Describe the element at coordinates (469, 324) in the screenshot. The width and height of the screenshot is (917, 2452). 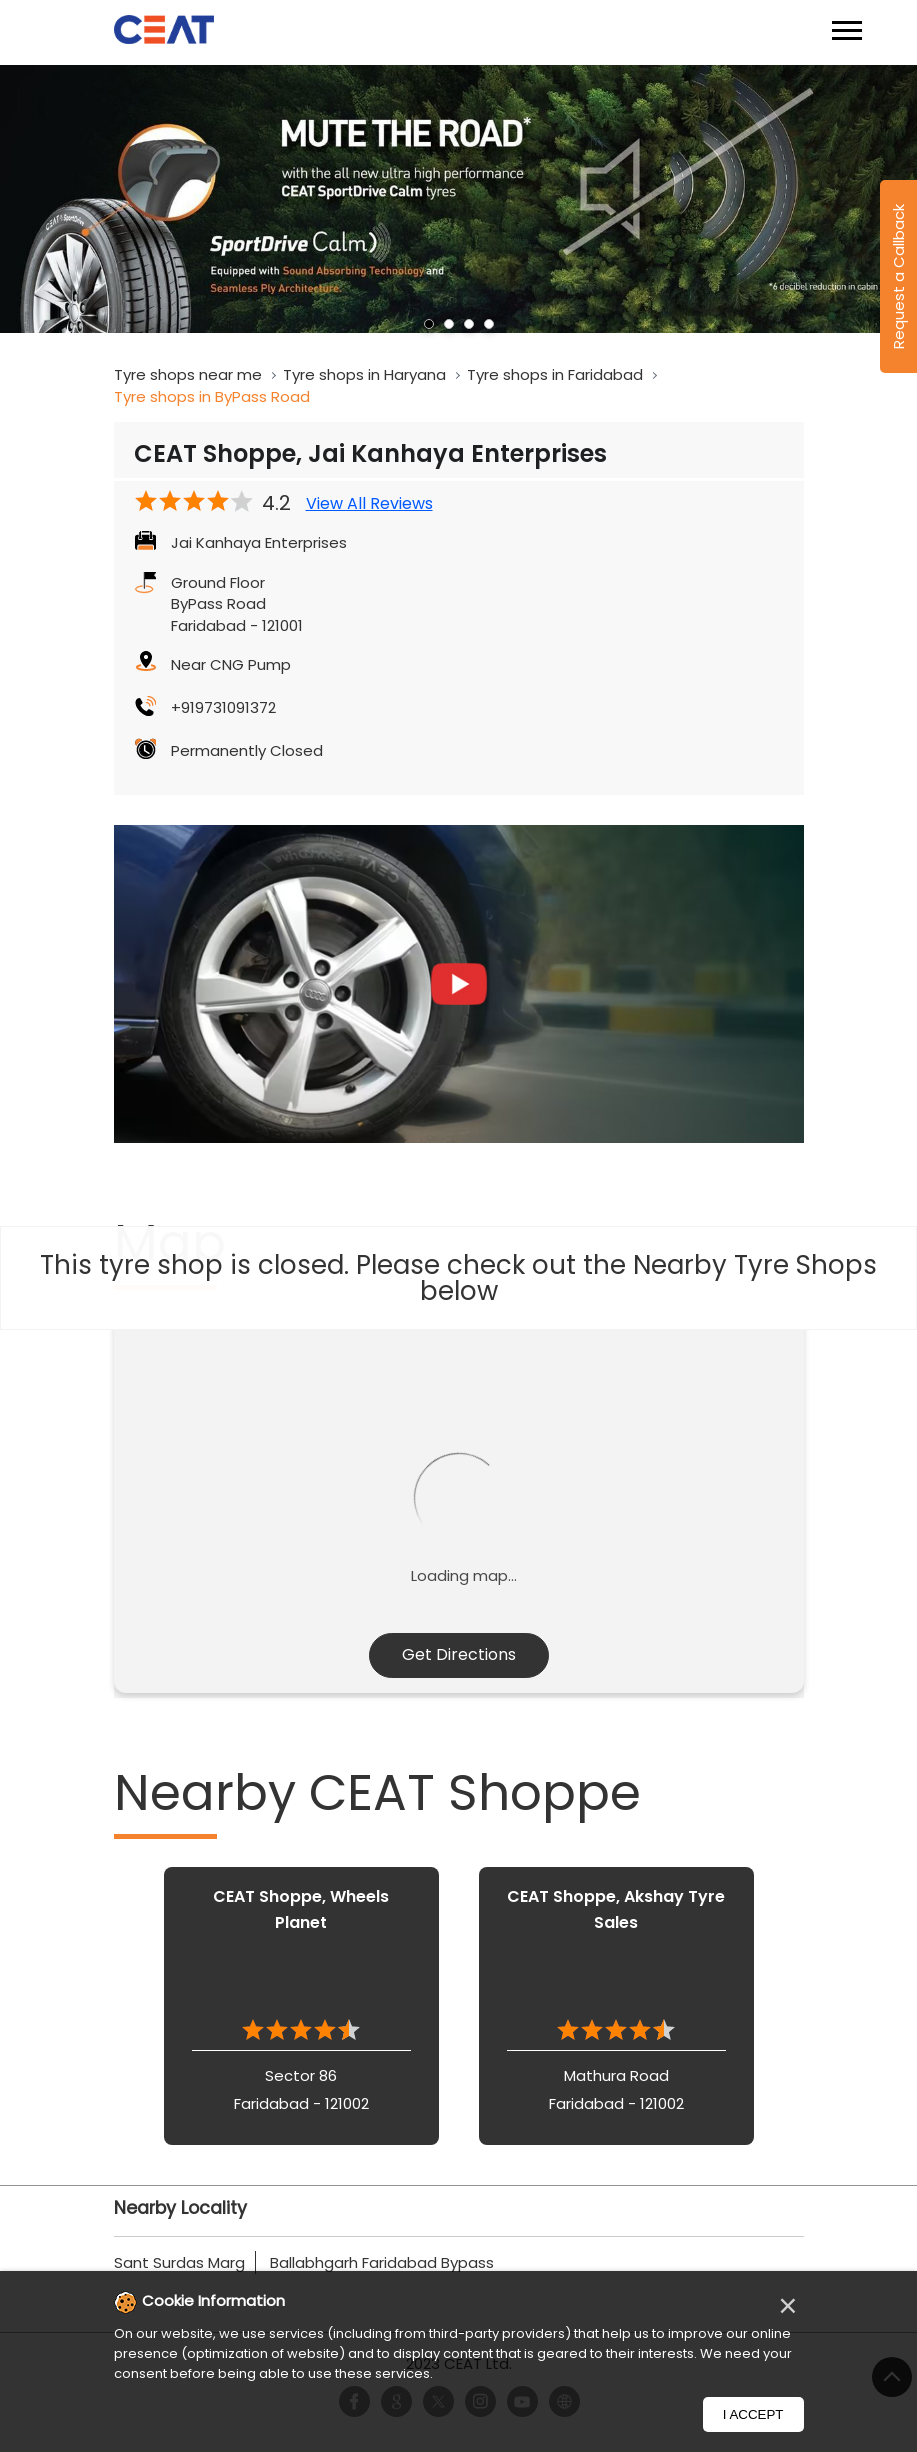
I see `3 [tab]` at that location.